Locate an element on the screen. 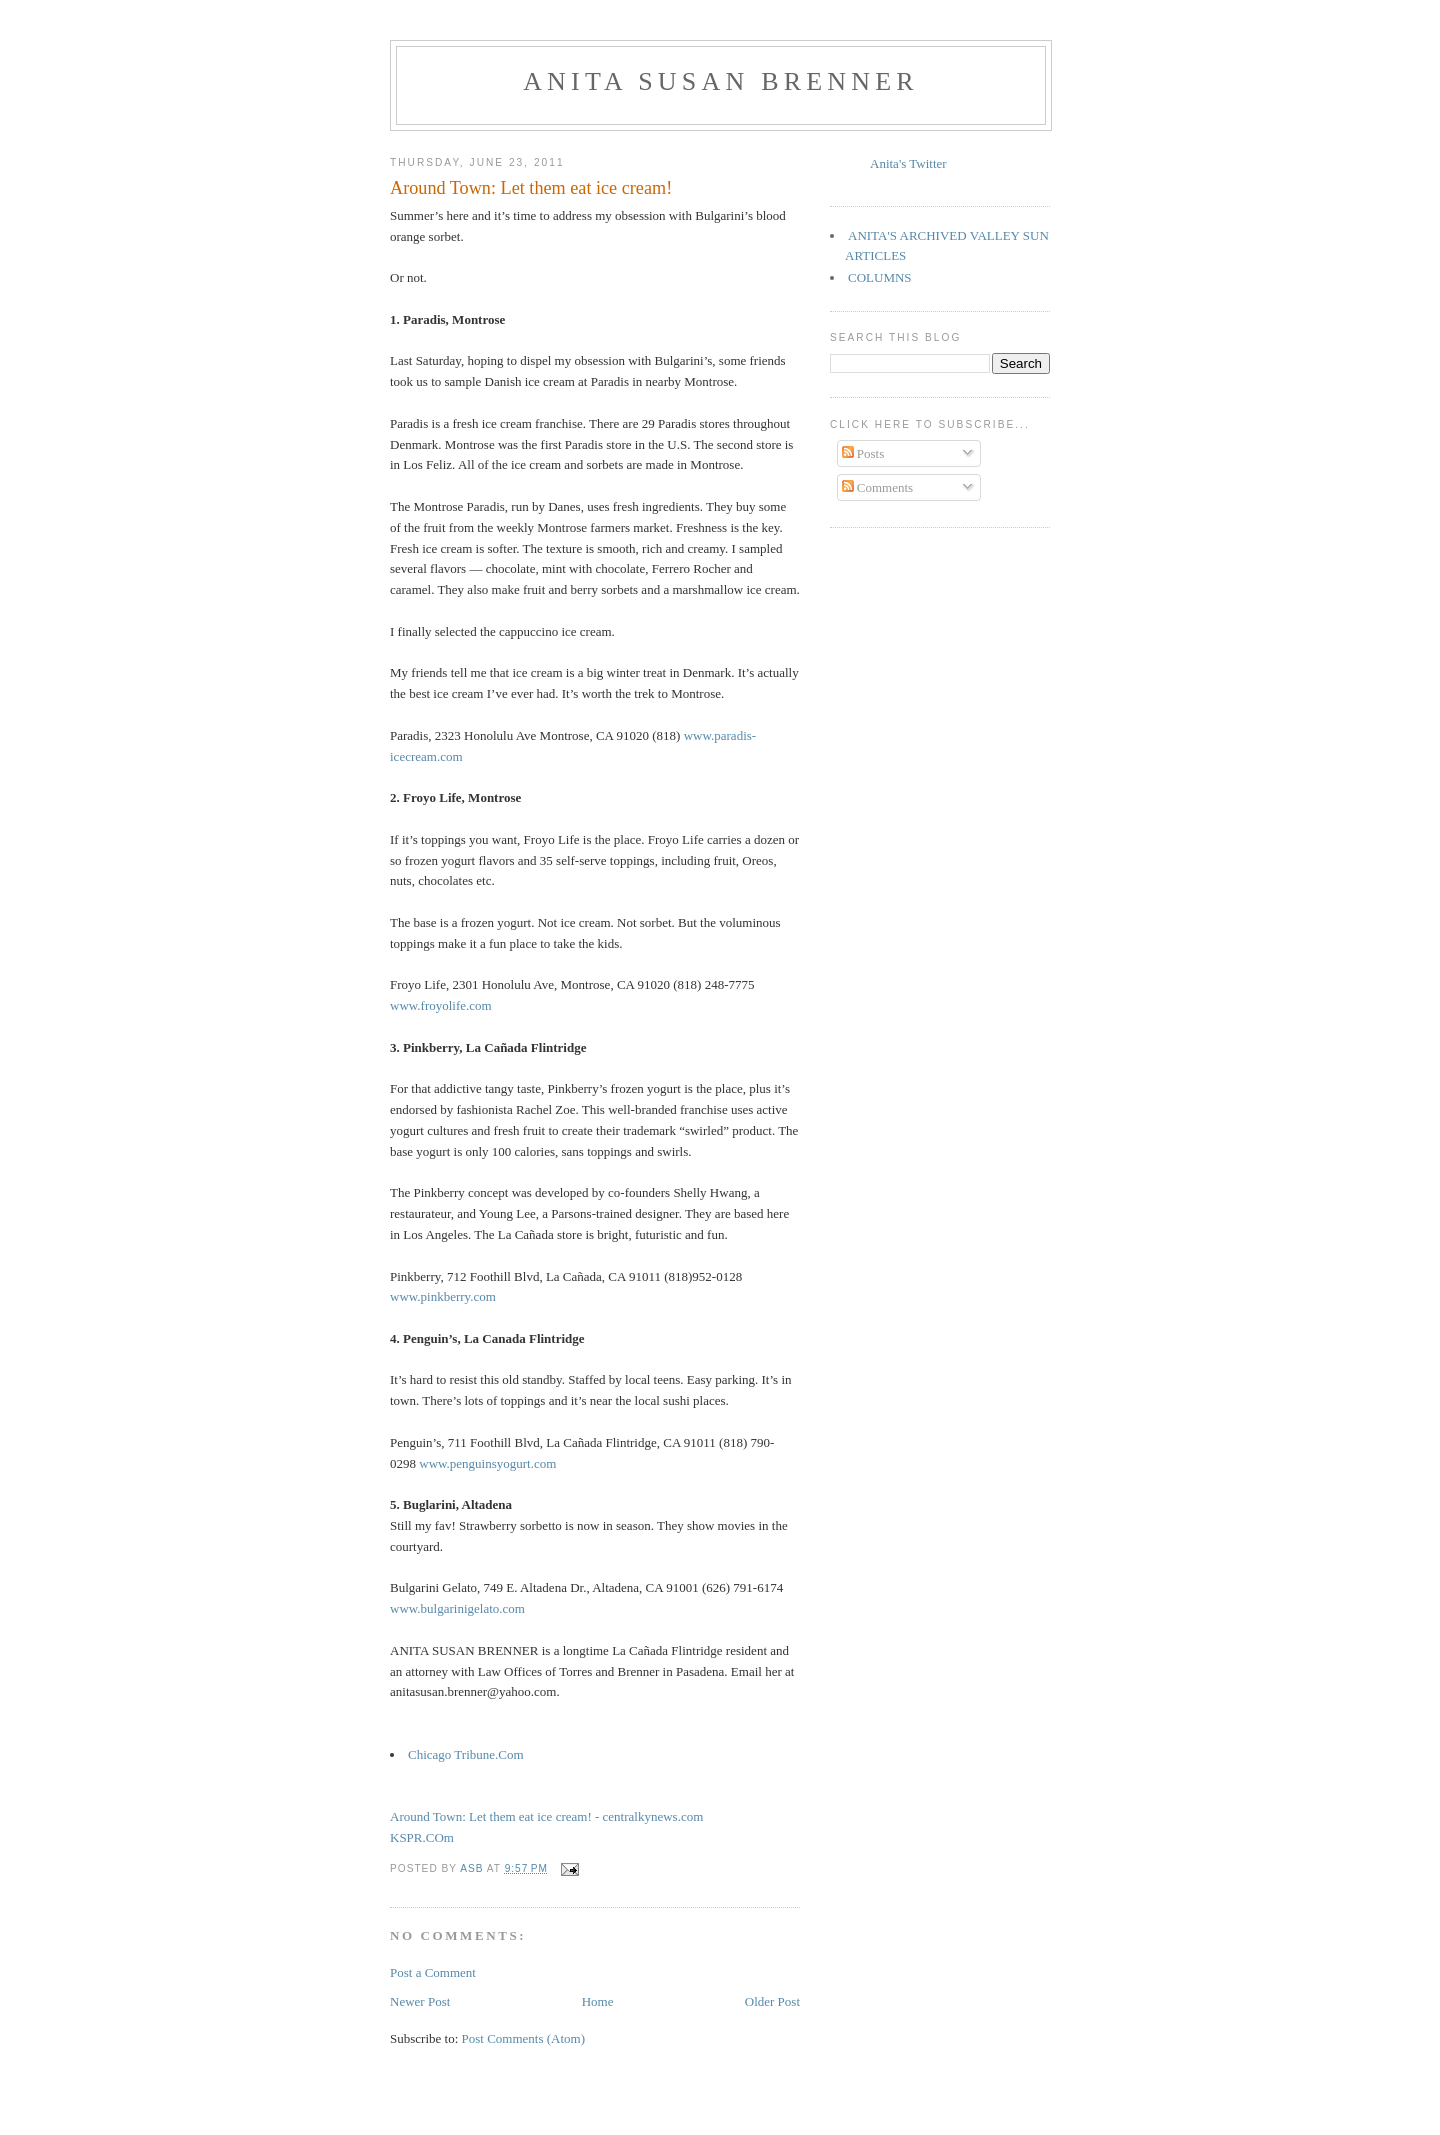 This screenshot has width=1440, height=2135. www.bulgarinigelato.com is located at coordinates (457, 1608).